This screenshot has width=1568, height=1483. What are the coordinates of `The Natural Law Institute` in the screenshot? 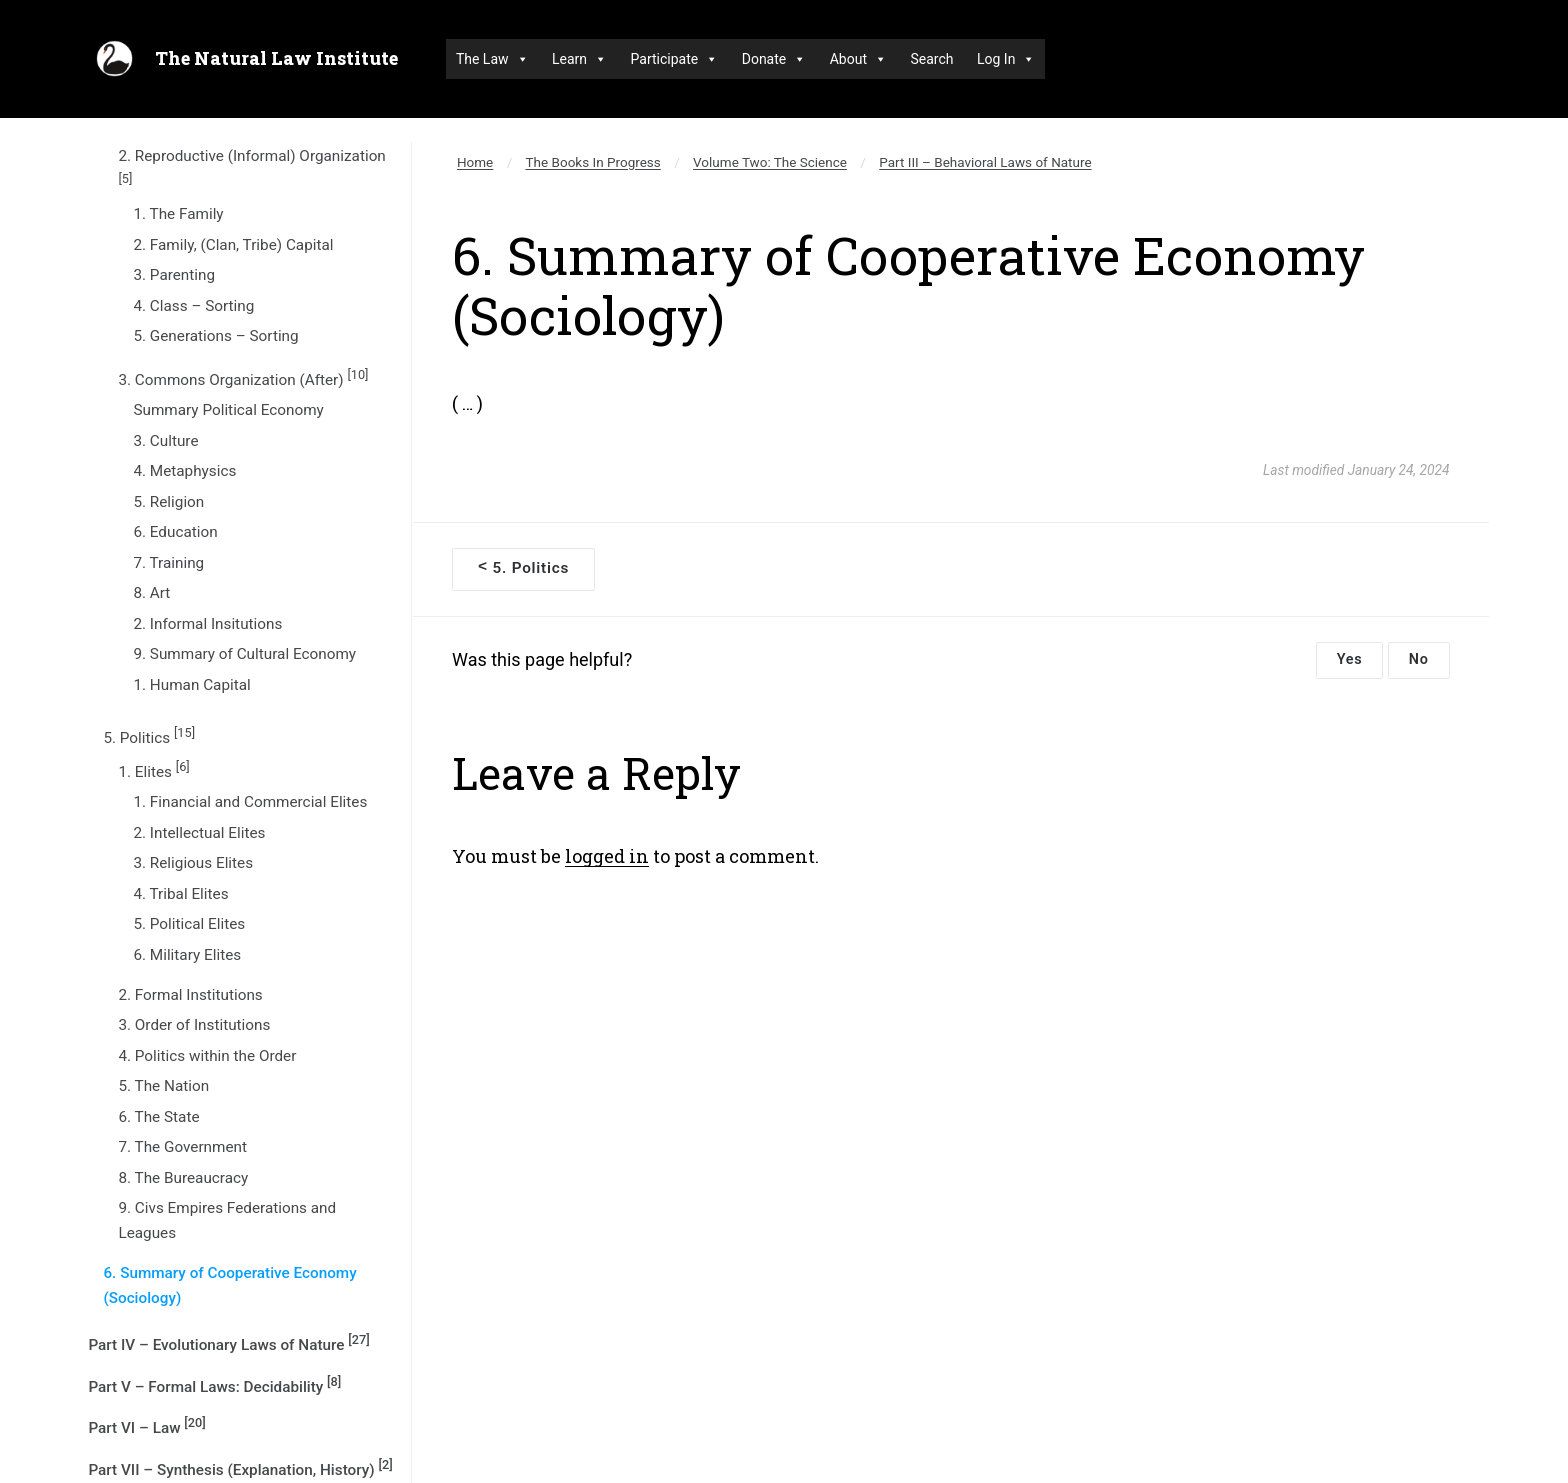 It's located at (276, 58).